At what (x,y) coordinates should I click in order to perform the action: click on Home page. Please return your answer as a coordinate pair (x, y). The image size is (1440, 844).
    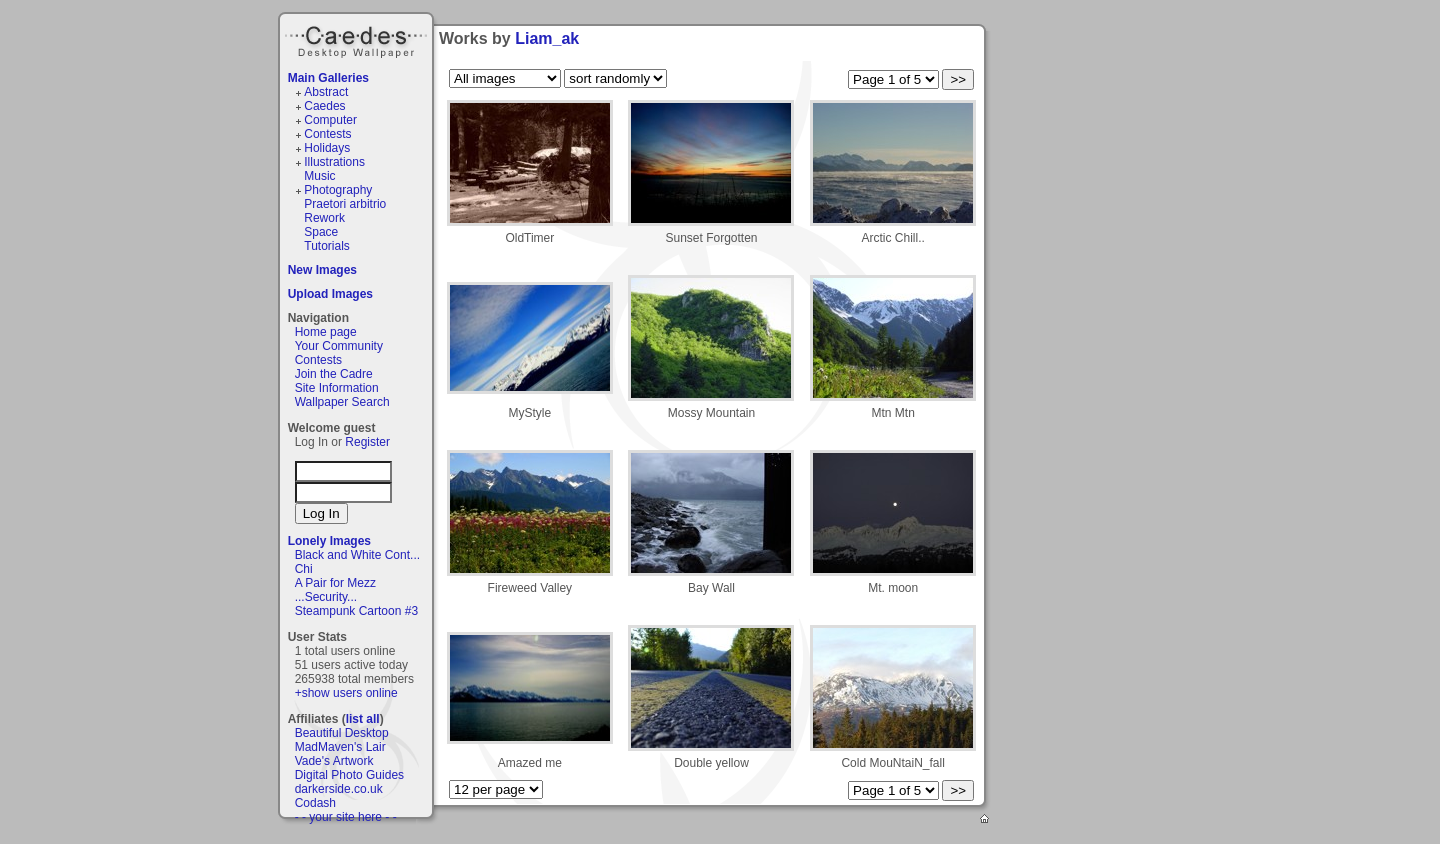
    Looking at the image, I should click on (326, 332).